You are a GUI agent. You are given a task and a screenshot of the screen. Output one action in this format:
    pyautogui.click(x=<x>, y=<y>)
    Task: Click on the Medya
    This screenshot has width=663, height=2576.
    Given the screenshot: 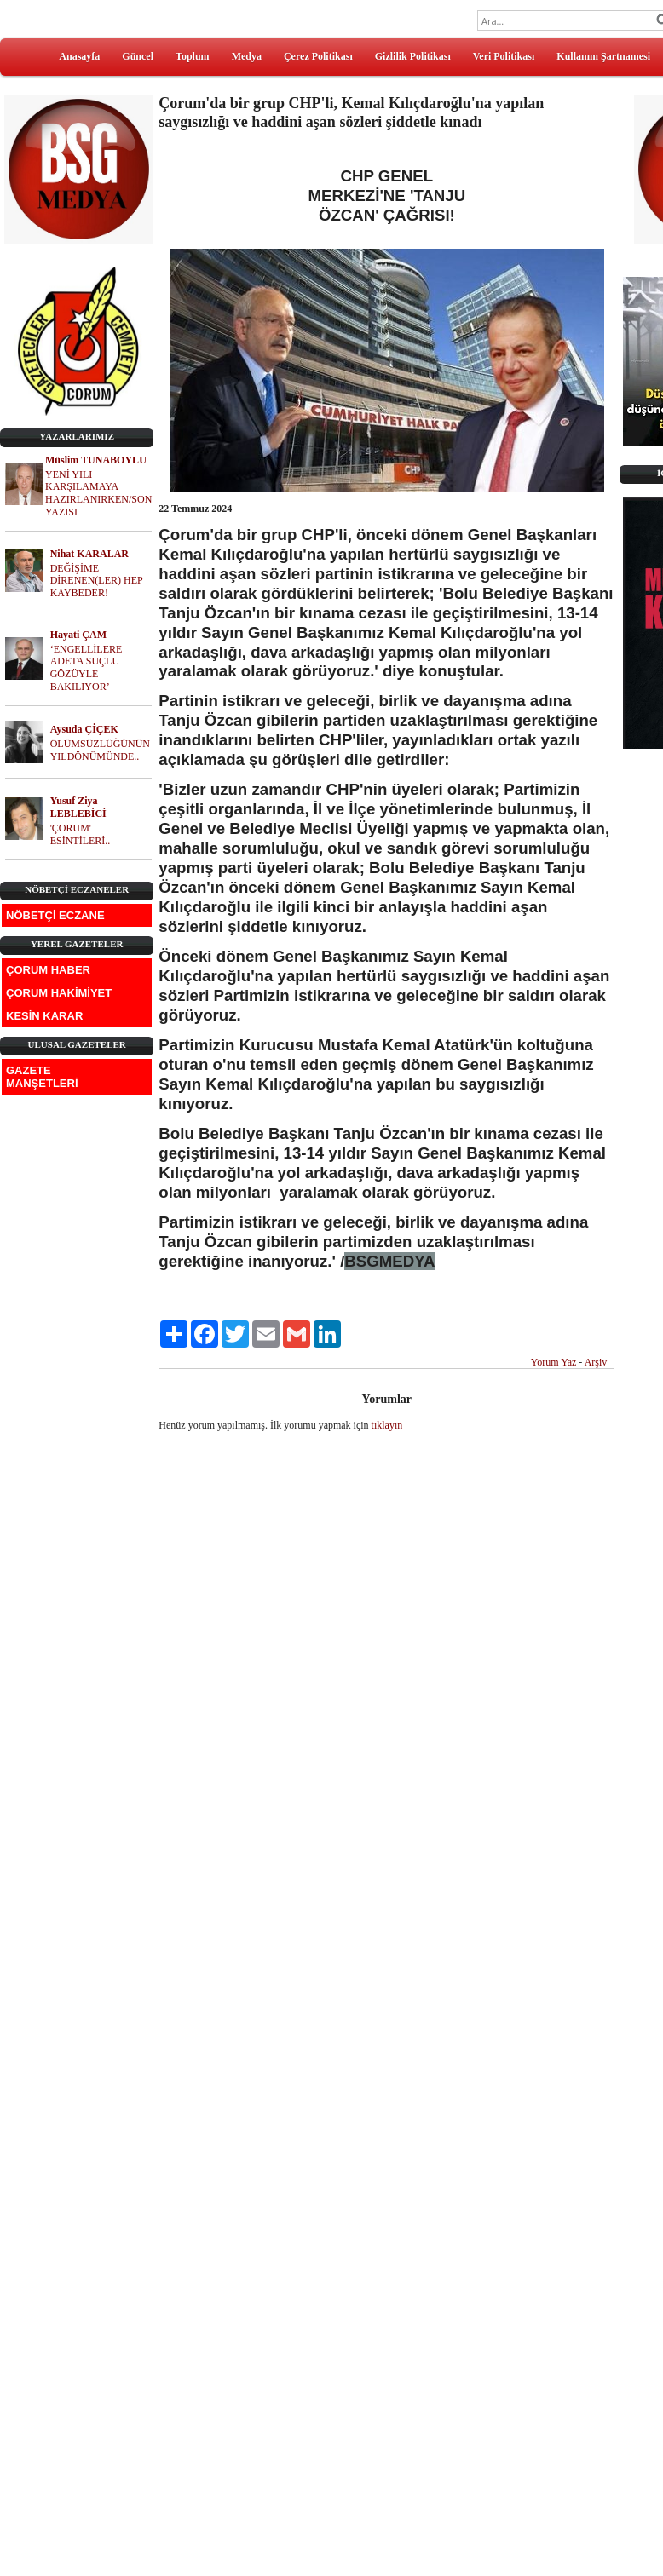 What is the action you would take?
    pyautogui.click(x=247, y=56)
    